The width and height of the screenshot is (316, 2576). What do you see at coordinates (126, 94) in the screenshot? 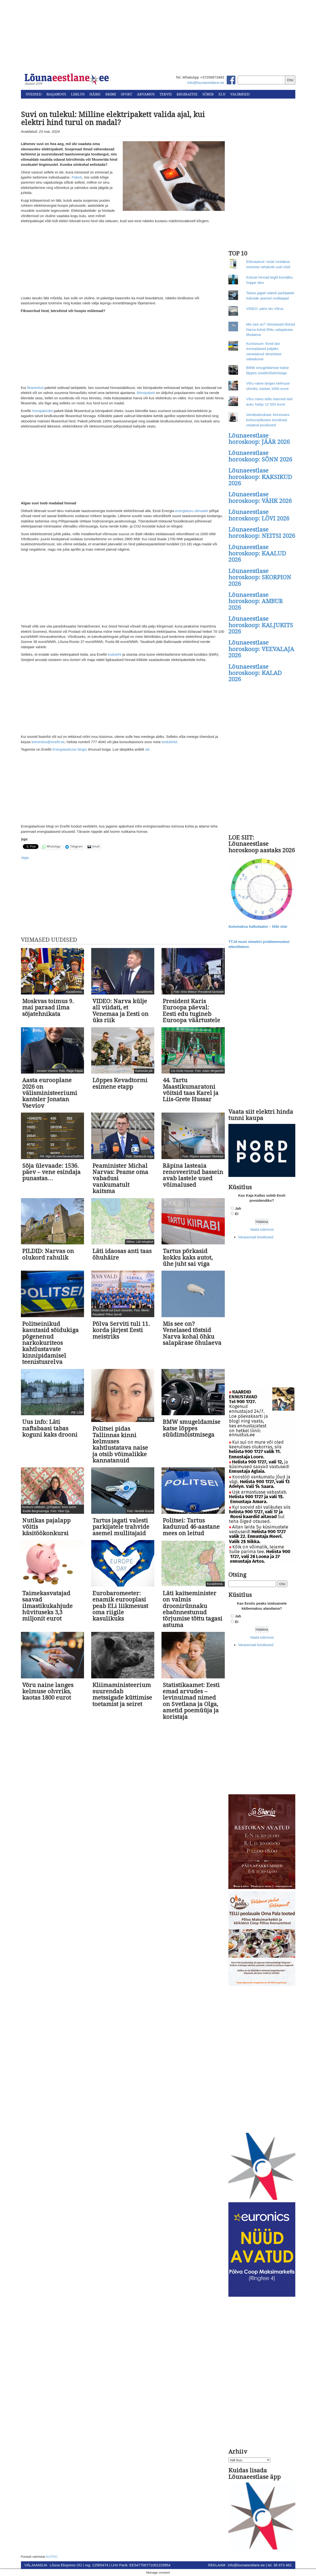
I see `Sport` at bounding box center [126, 94].